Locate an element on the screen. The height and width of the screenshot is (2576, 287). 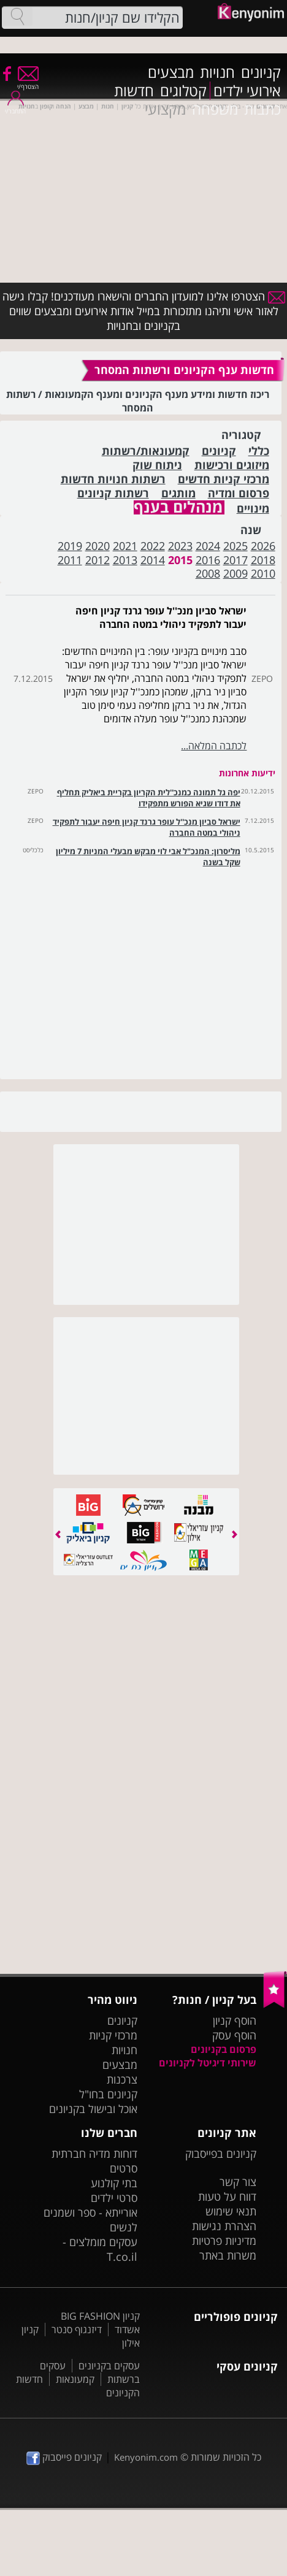
חנויות is located at coordinates (217, 72).